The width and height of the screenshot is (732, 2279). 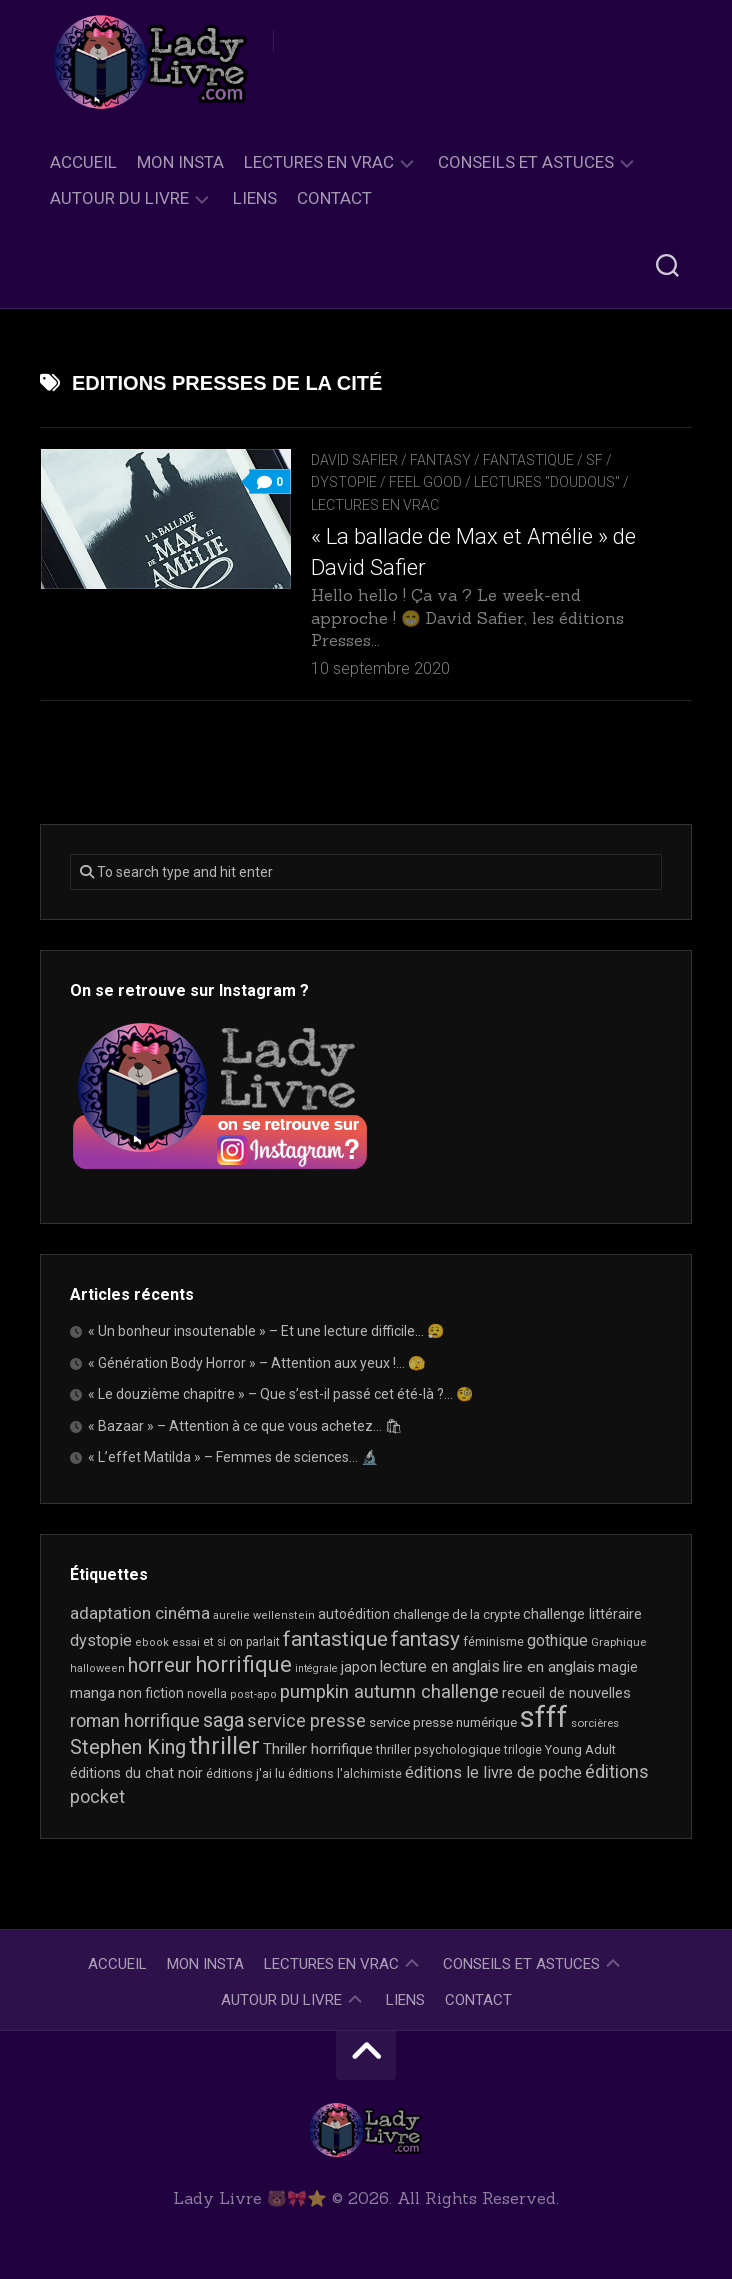 What do you see at coordinates (618, 1667) in the screenshot?
I see `magie [magie (25 éléments)]` at bounding box center [618, 1667].